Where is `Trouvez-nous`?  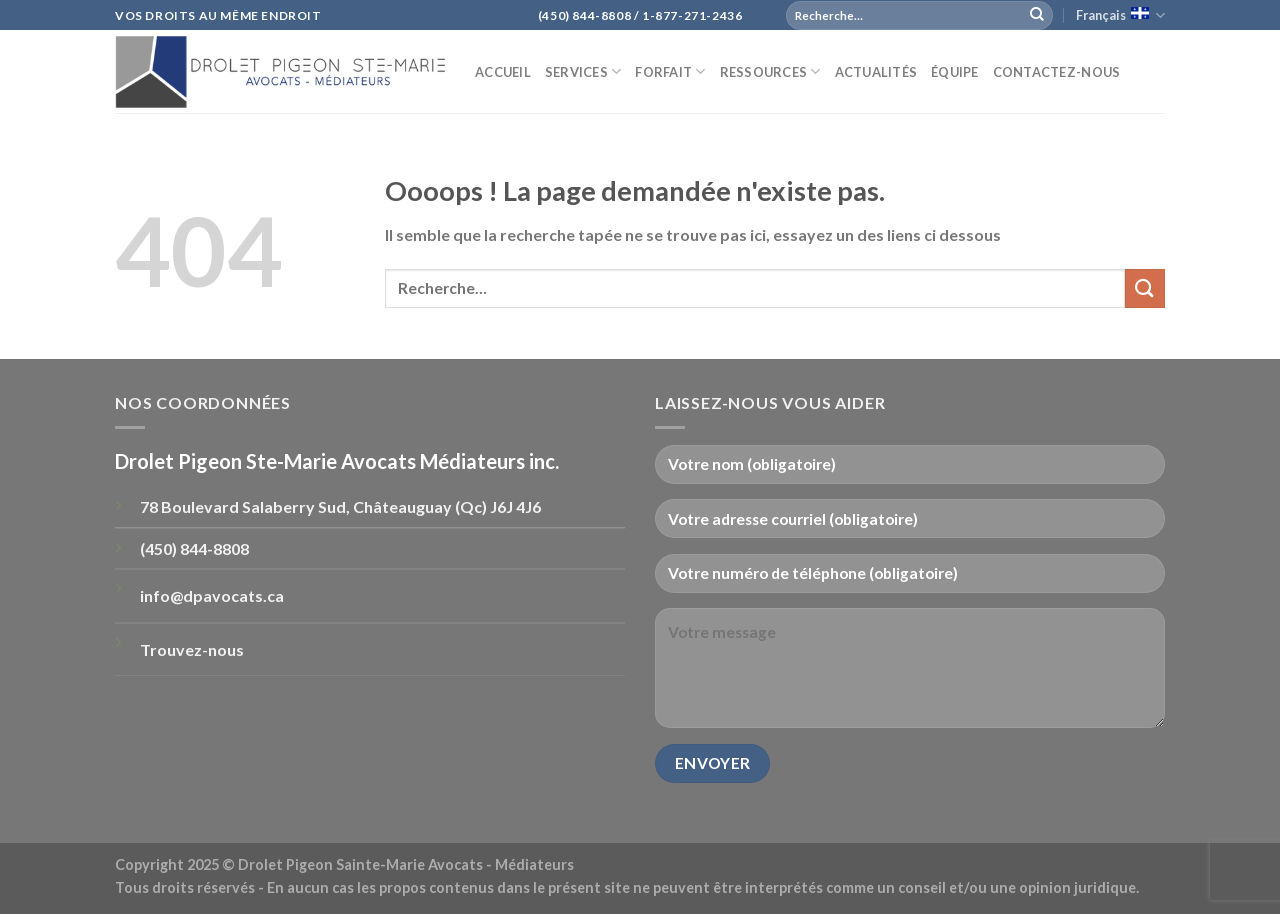
Trouvez-nous is located at coordinates (192, 649).